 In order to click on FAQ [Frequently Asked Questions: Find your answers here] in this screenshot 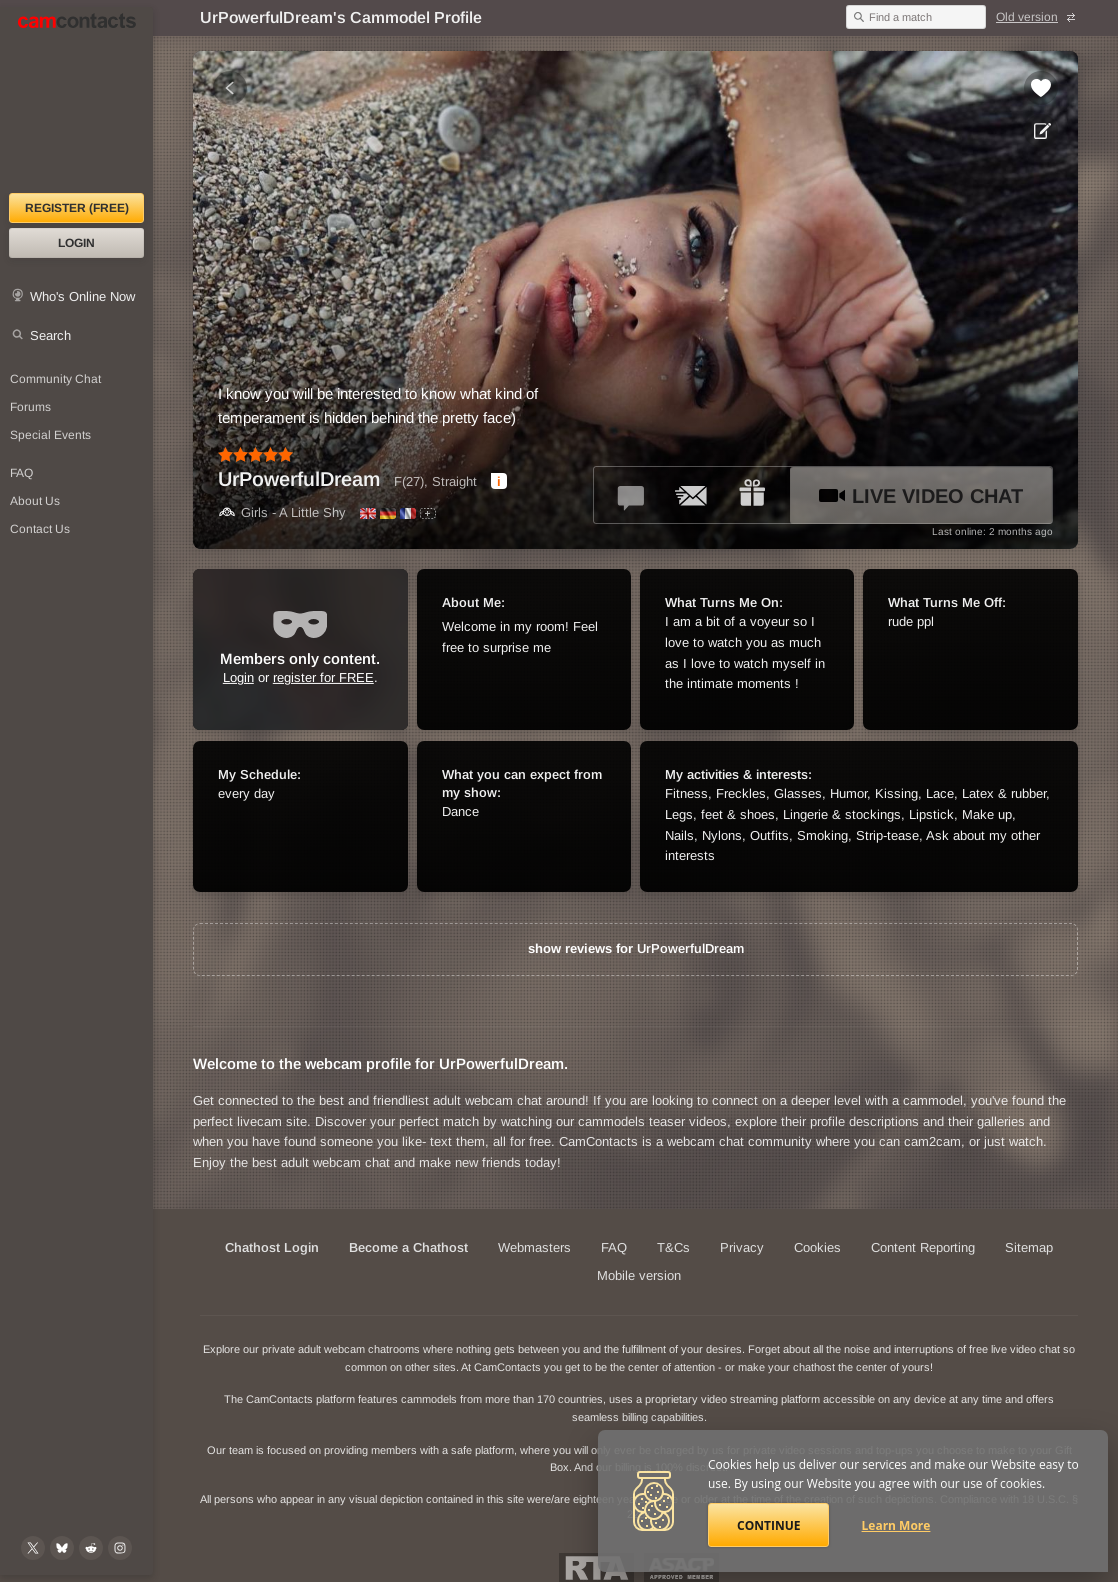, I will do `click(21, 473)`.